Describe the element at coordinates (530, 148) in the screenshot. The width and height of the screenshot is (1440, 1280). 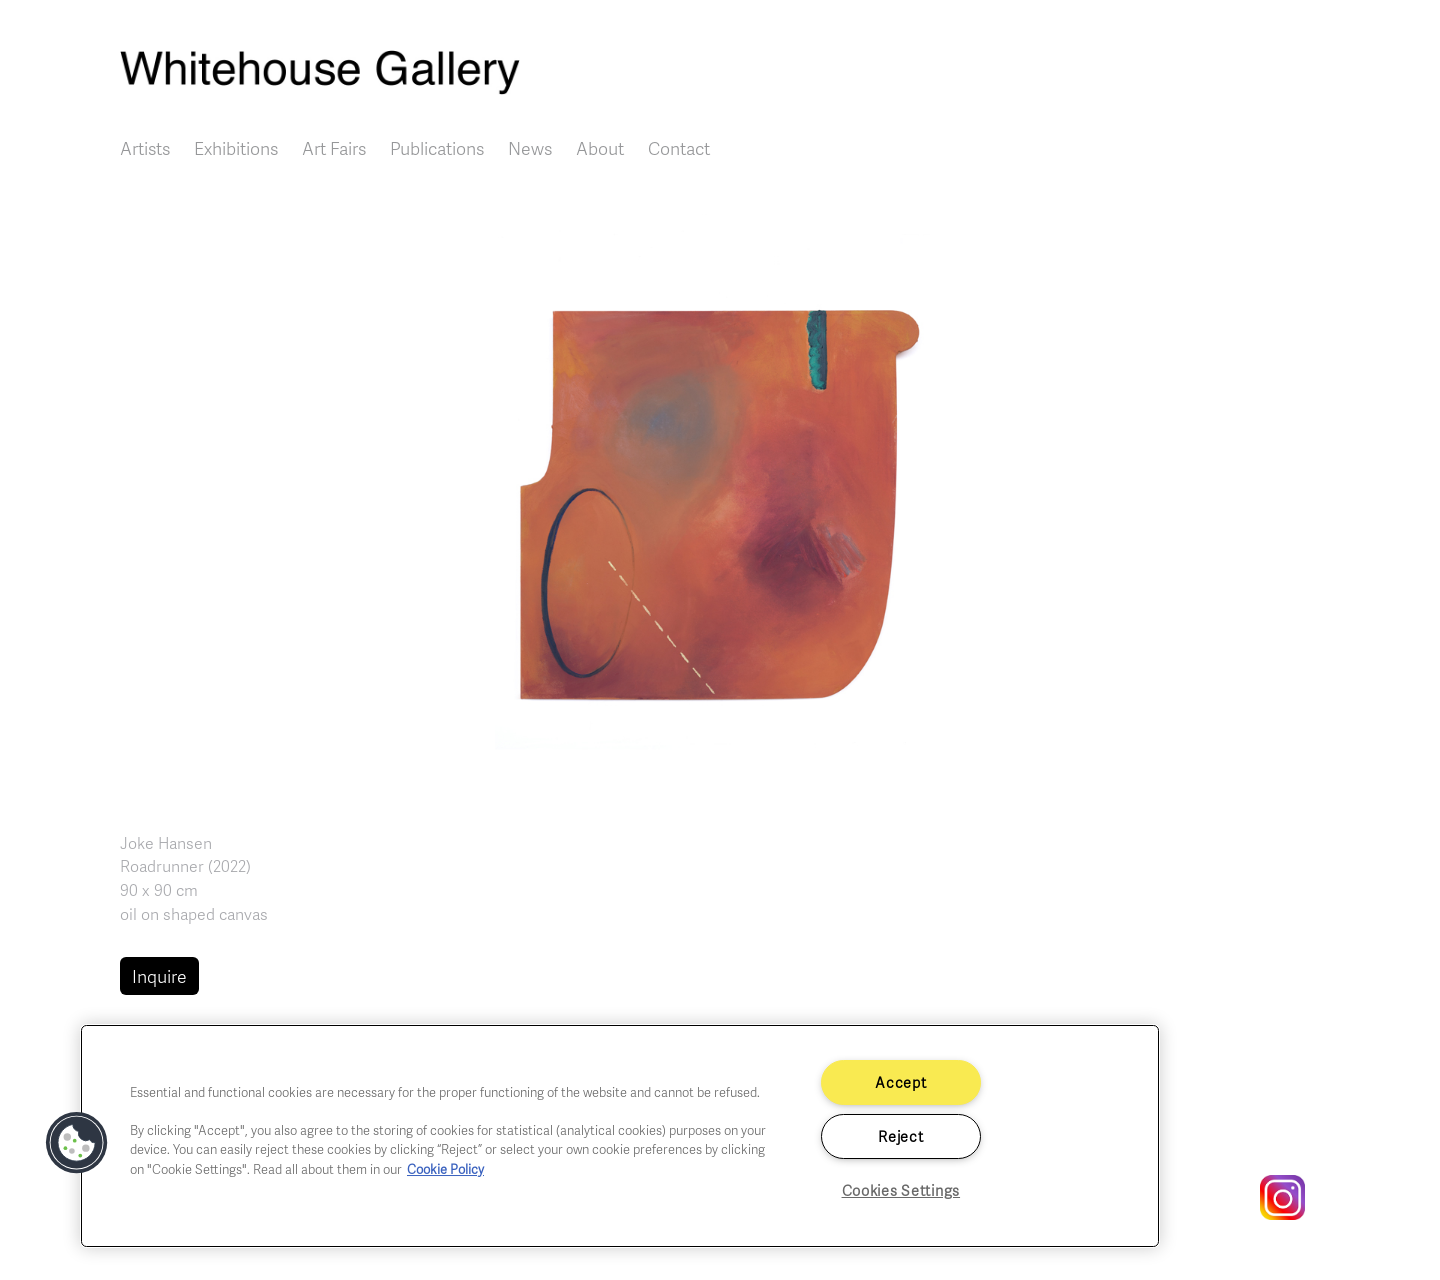
I see `News` at that location.